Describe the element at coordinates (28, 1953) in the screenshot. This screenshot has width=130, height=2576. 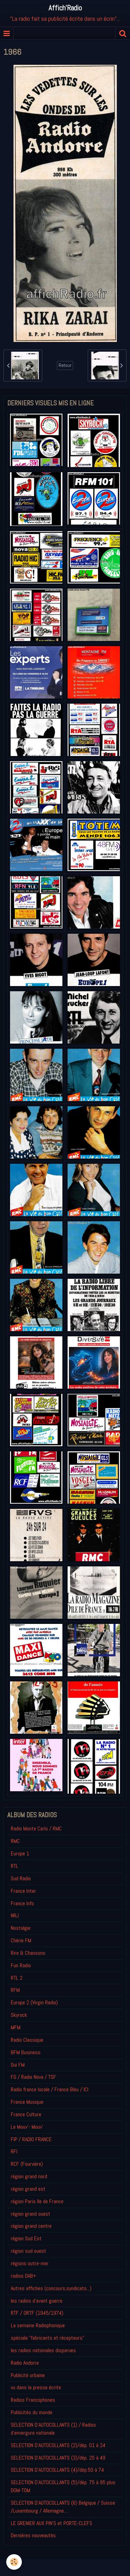
I see `Rire & Chansons` at that location.